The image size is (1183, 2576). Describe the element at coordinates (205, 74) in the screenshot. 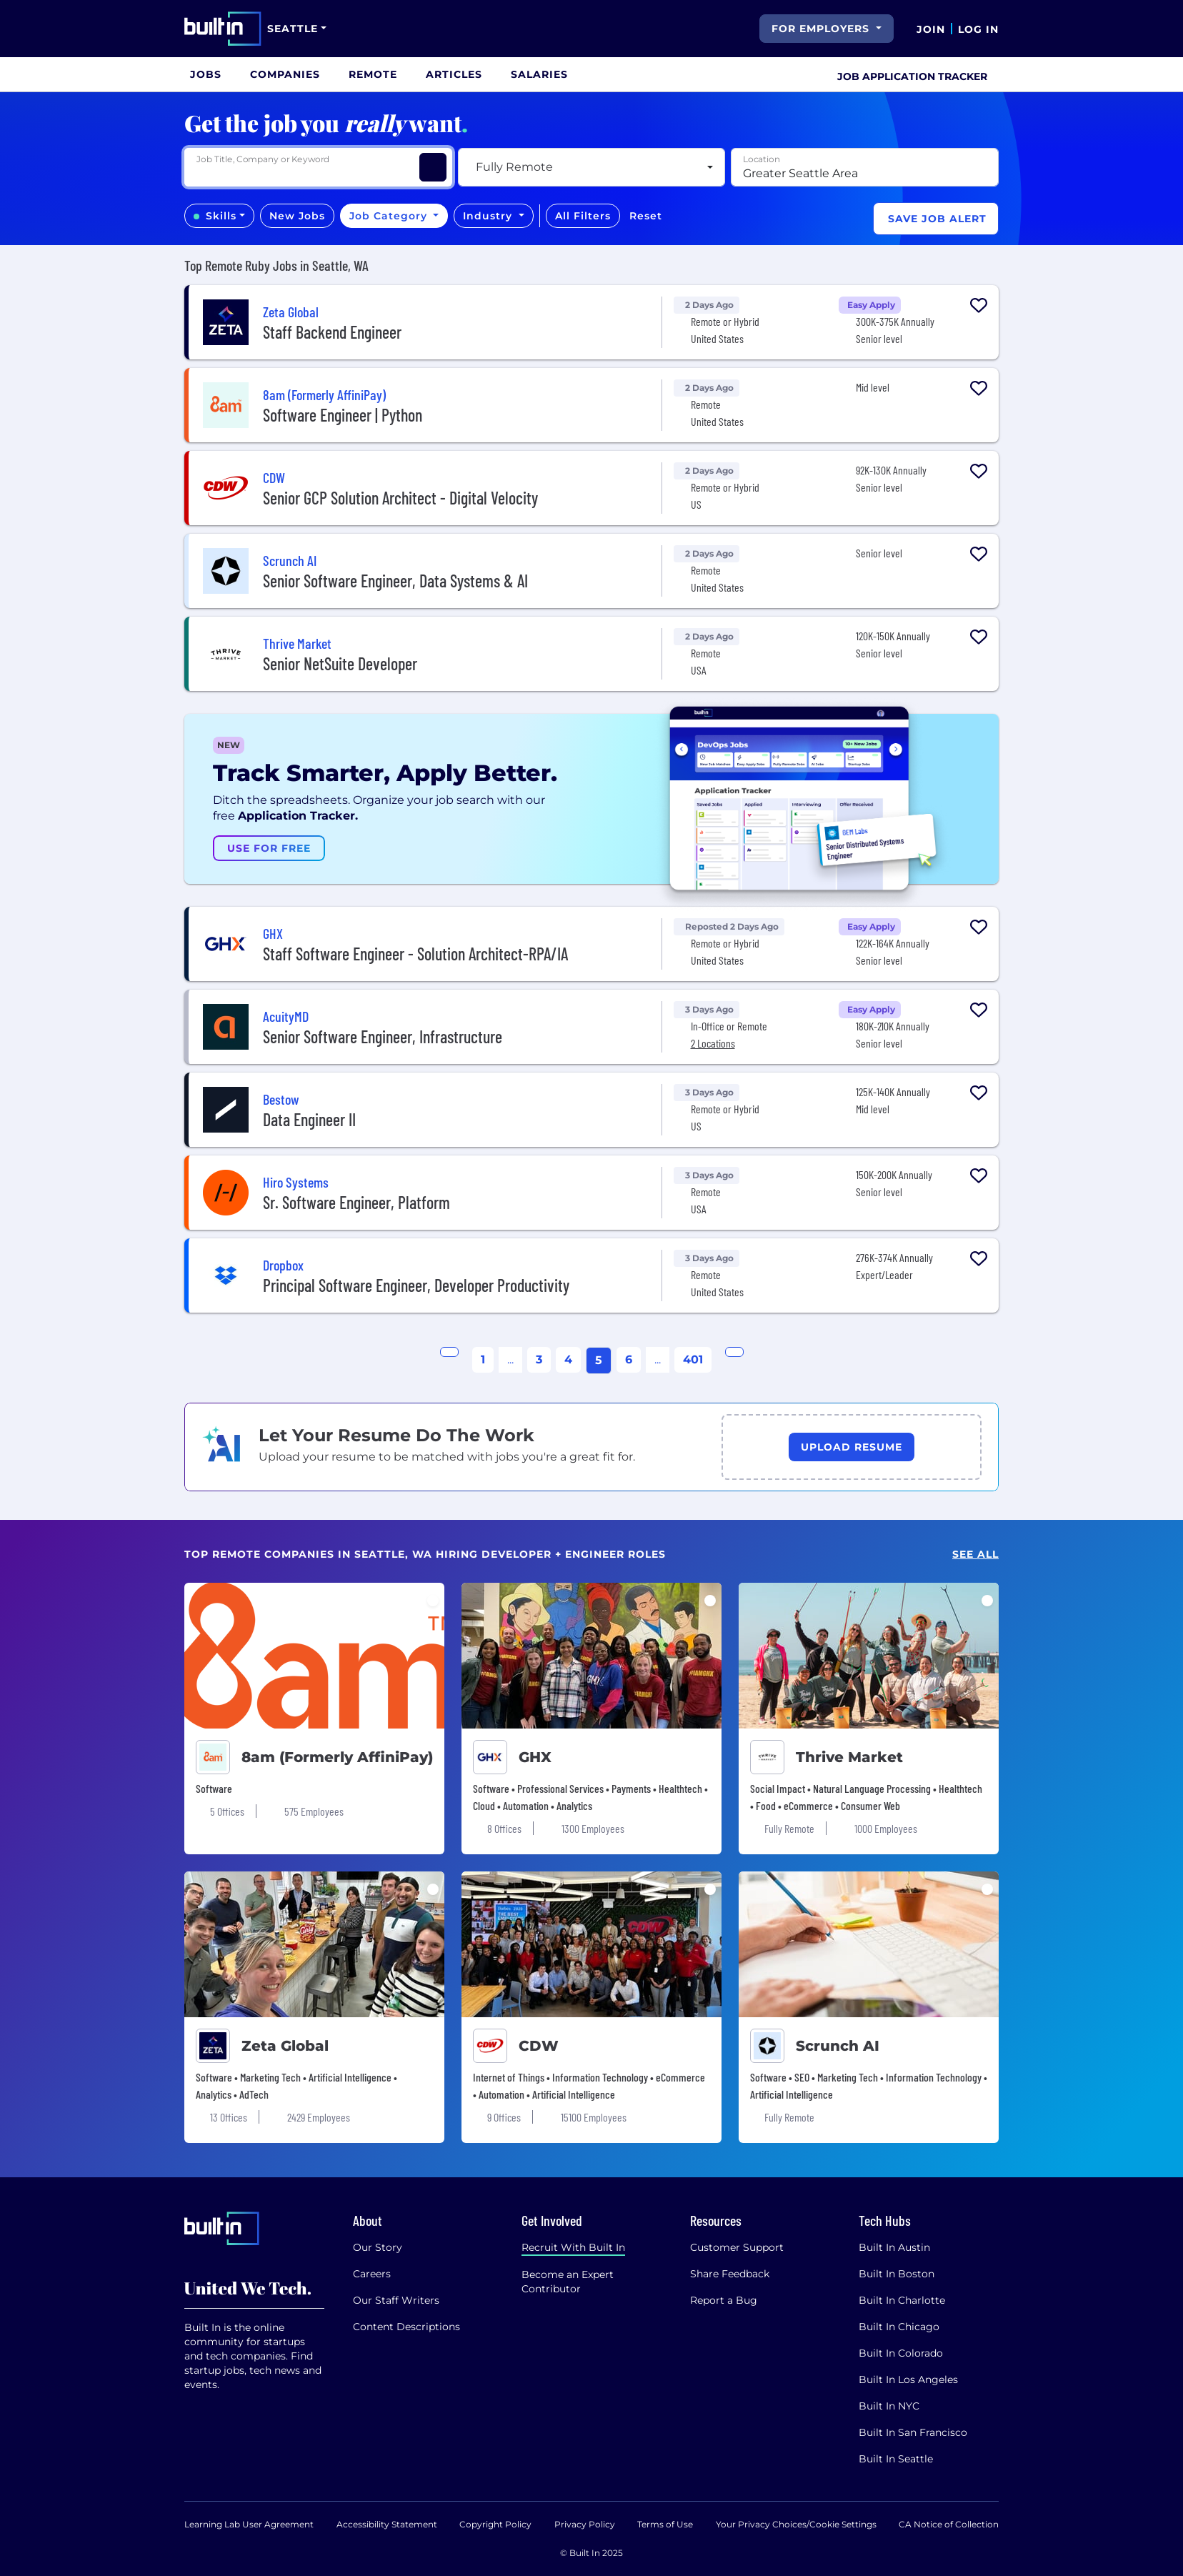

I see `Jobs` at that location.